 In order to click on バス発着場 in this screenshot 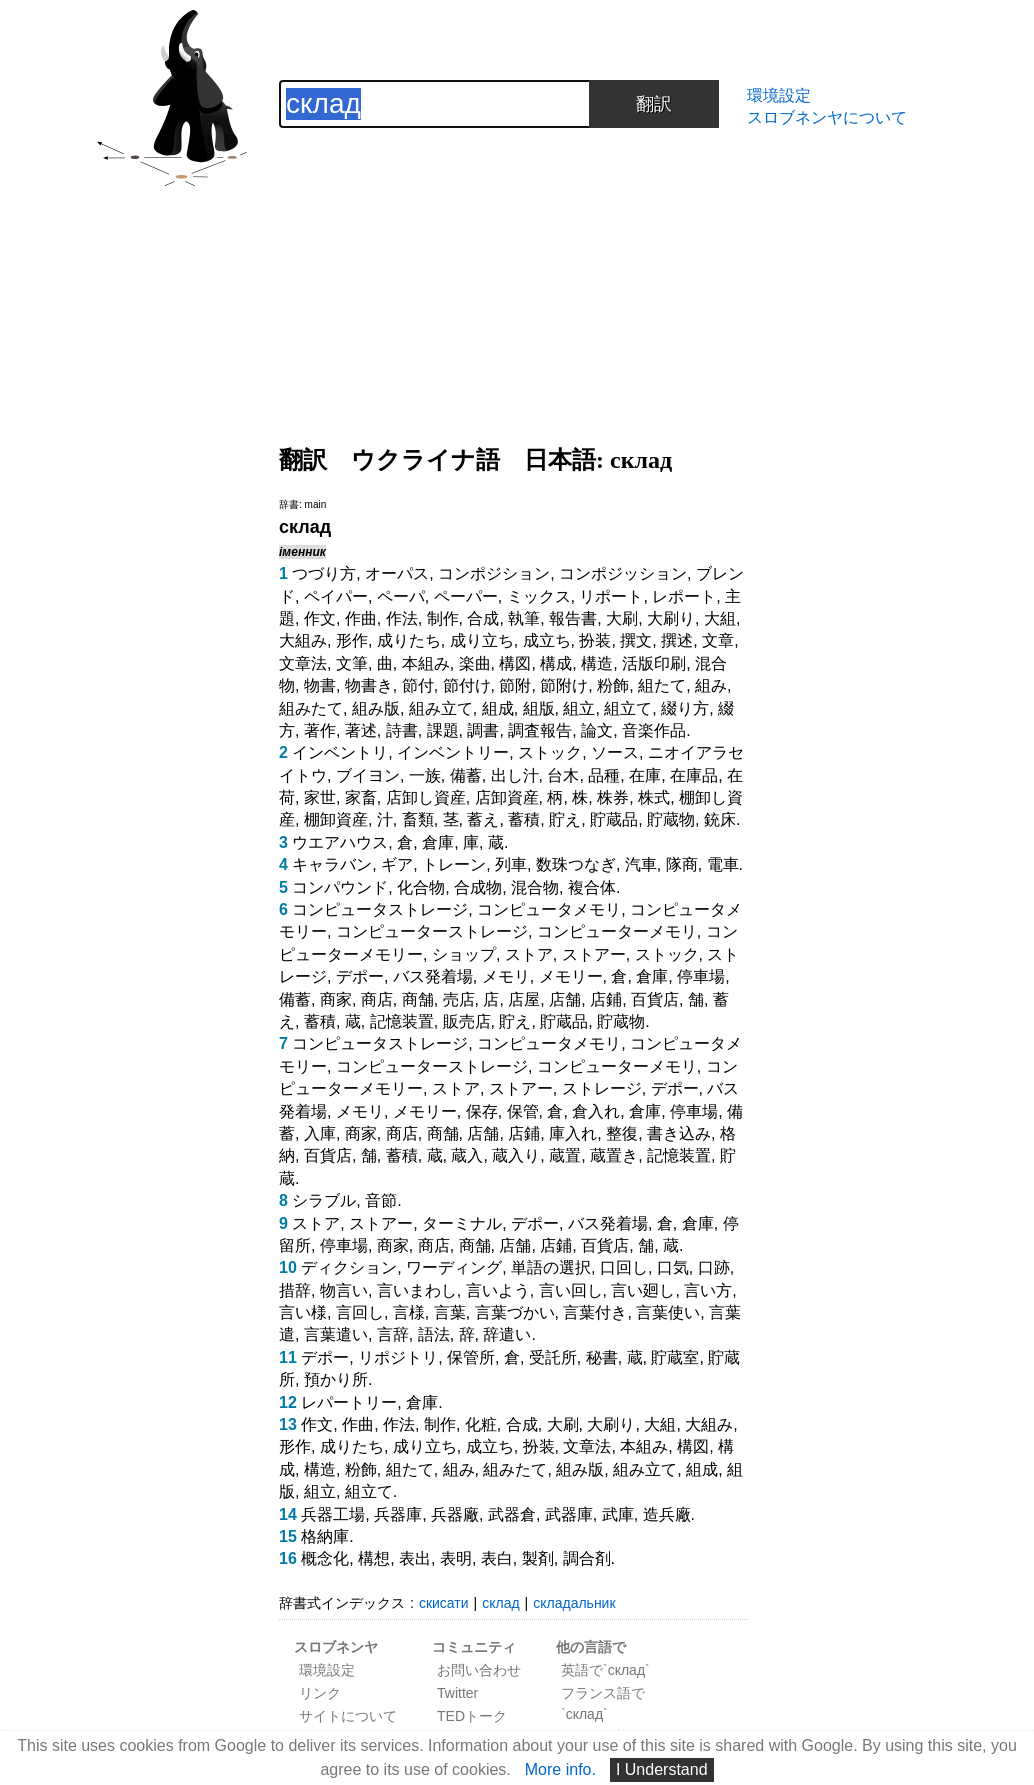, I will do `click(433, 976)`.